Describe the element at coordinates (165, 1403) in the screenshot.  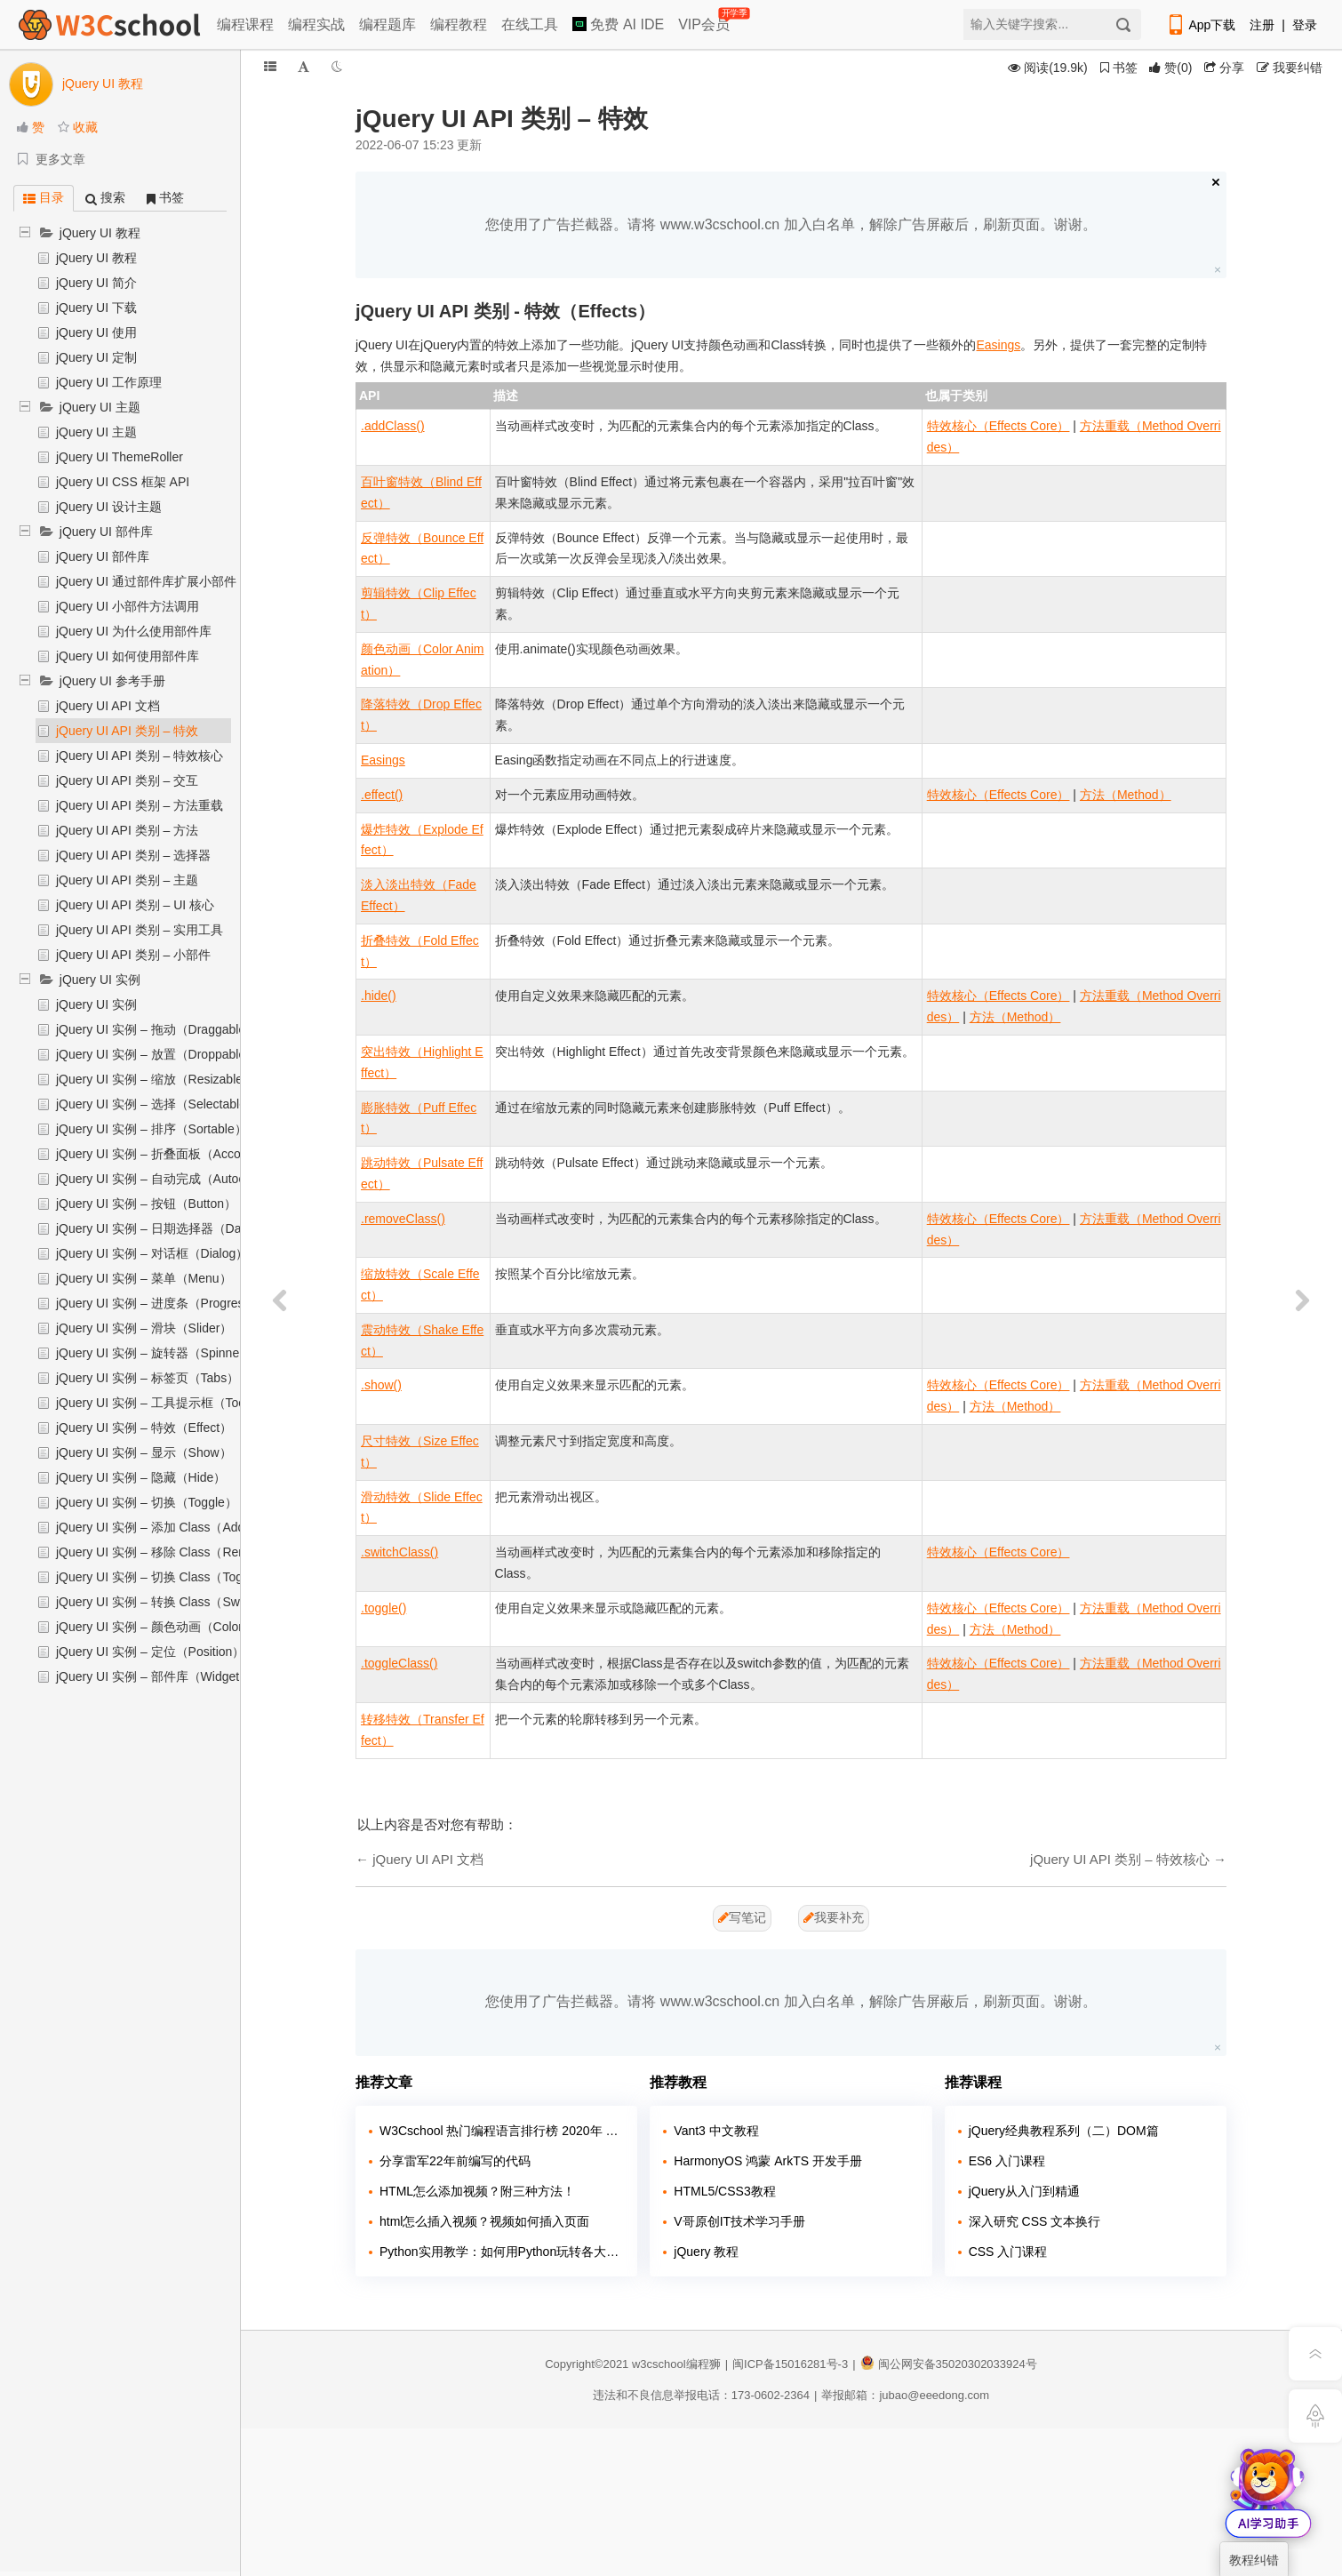
I see `jQuery UI 实例 – 工具提示框（Tooltip）` at that location.